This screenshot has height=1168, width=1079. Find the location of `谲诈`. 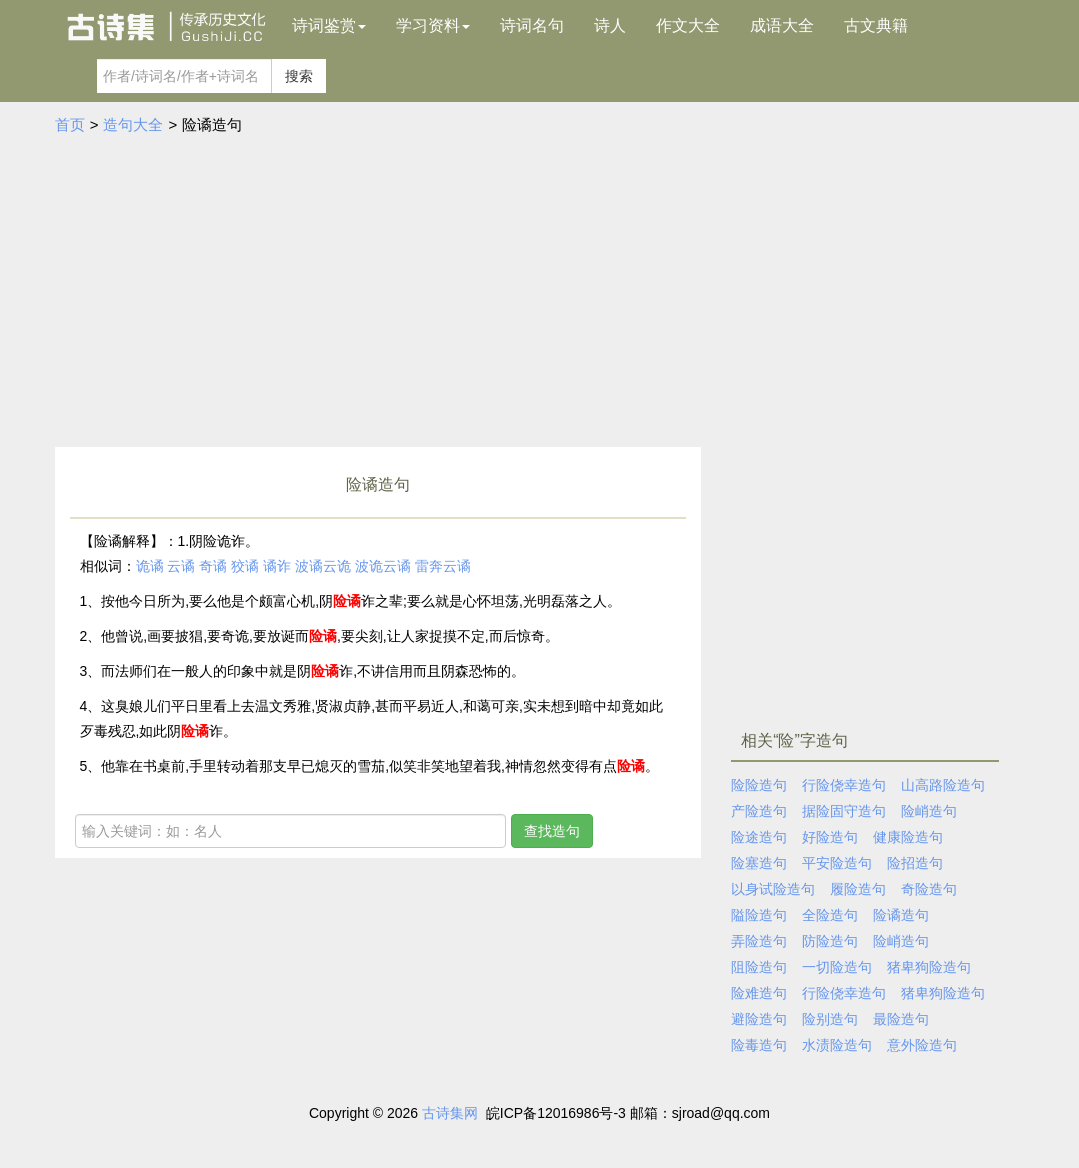

谲诈 is located at coordinates (277, 566).